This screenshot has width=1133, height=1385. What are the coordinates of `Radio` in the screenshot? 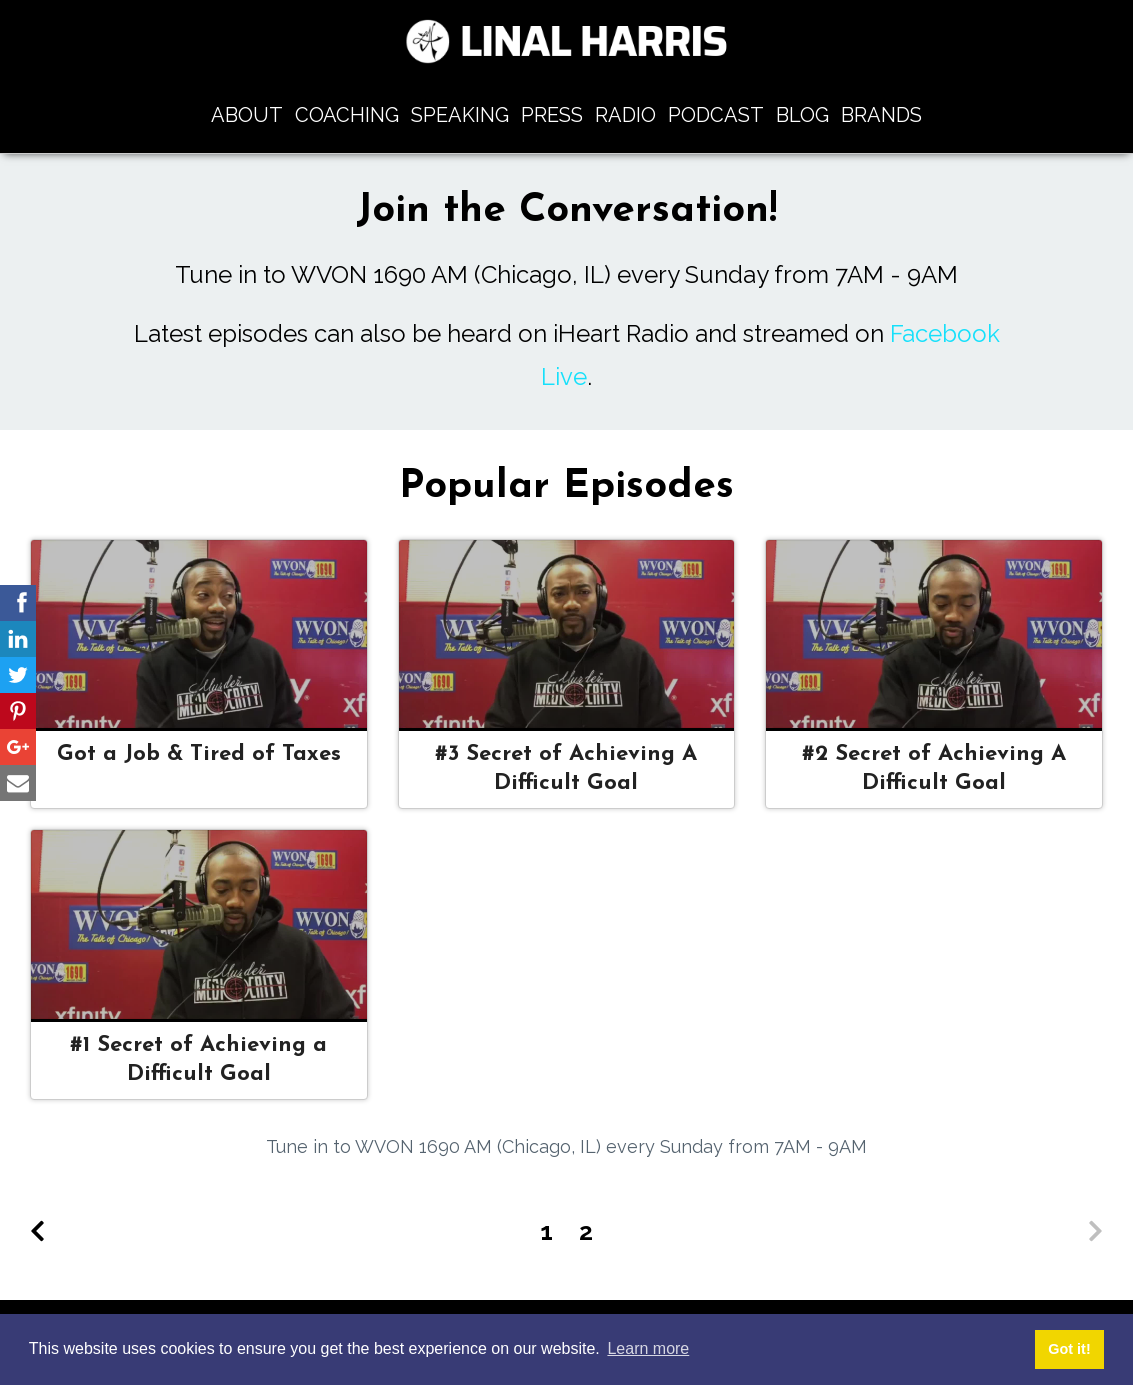 It's located at (625, 115).